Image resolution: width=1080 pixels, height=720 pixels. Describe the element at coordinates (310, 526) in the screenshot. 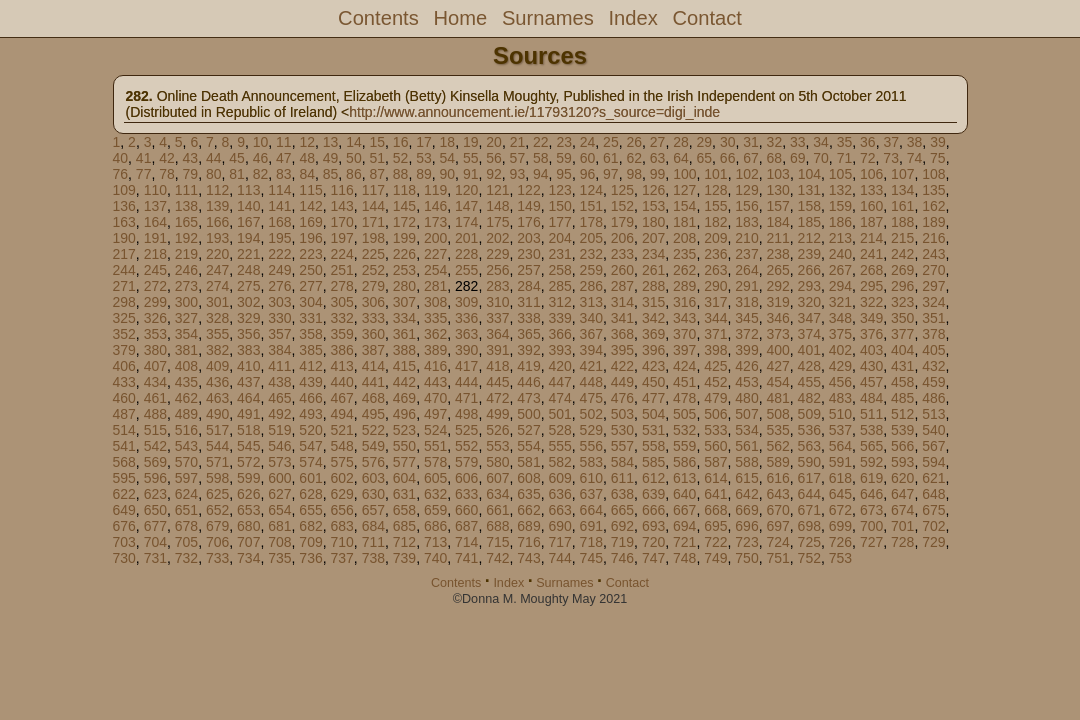

I see `682` at that location.